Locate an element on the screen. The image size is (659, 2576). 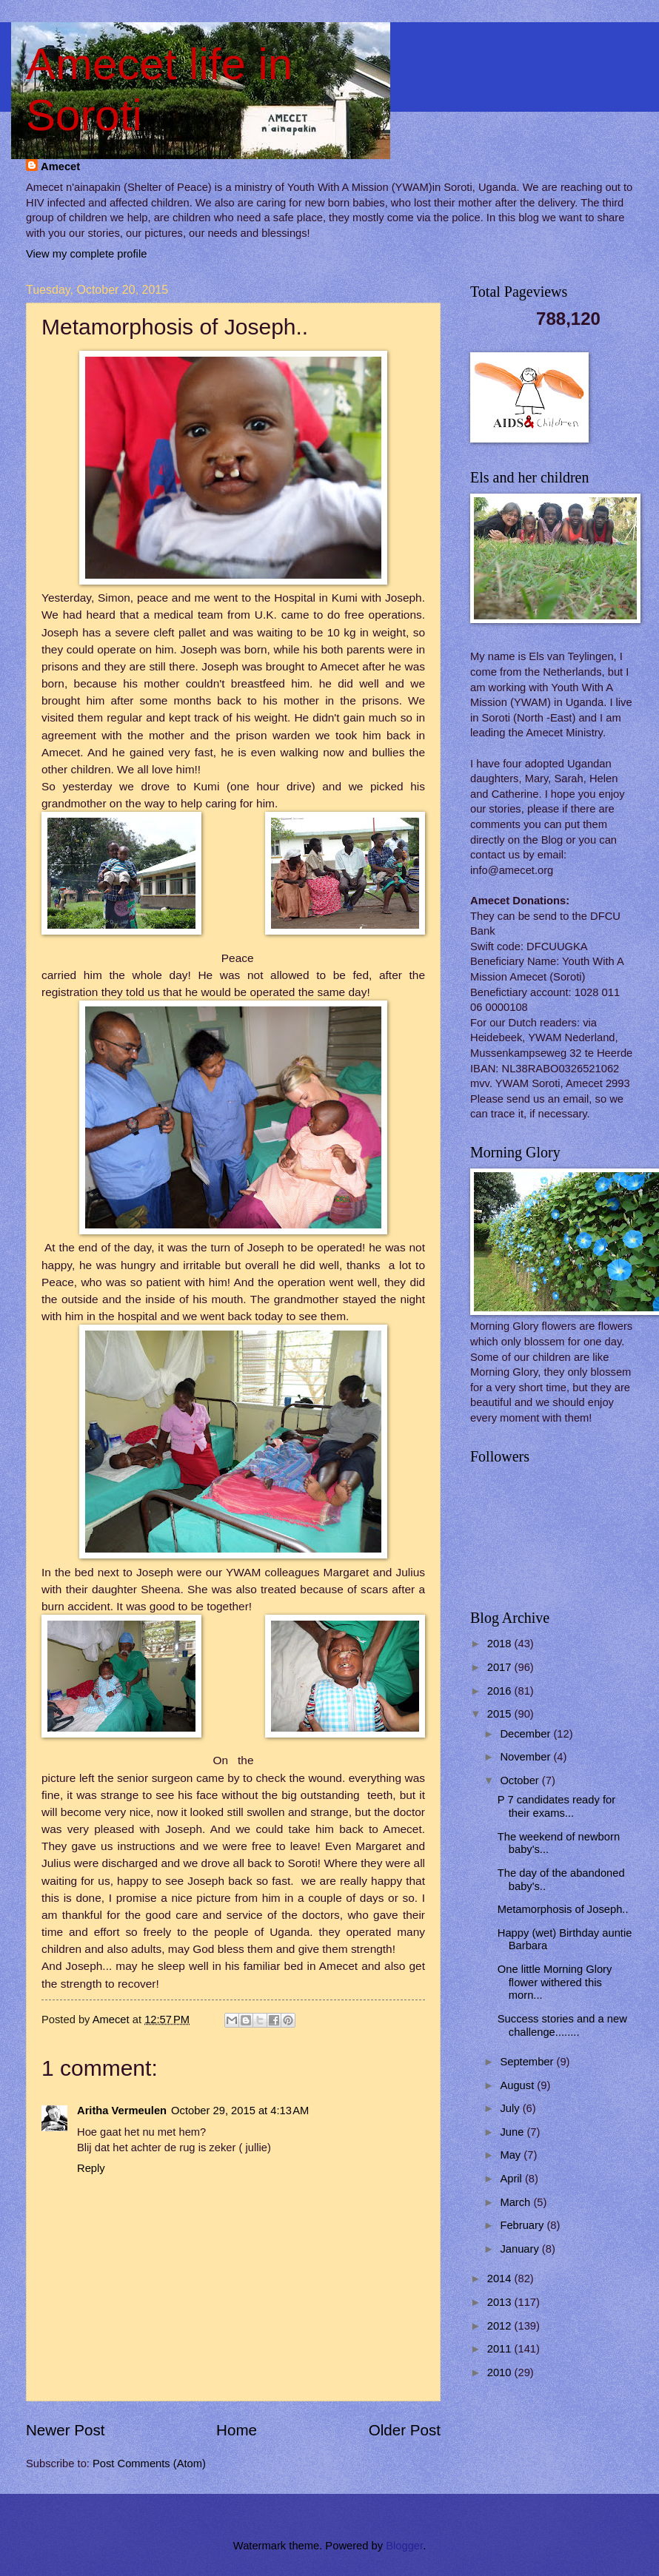
Success stories and a new challenge........ is located at coordinates (562, 2025).